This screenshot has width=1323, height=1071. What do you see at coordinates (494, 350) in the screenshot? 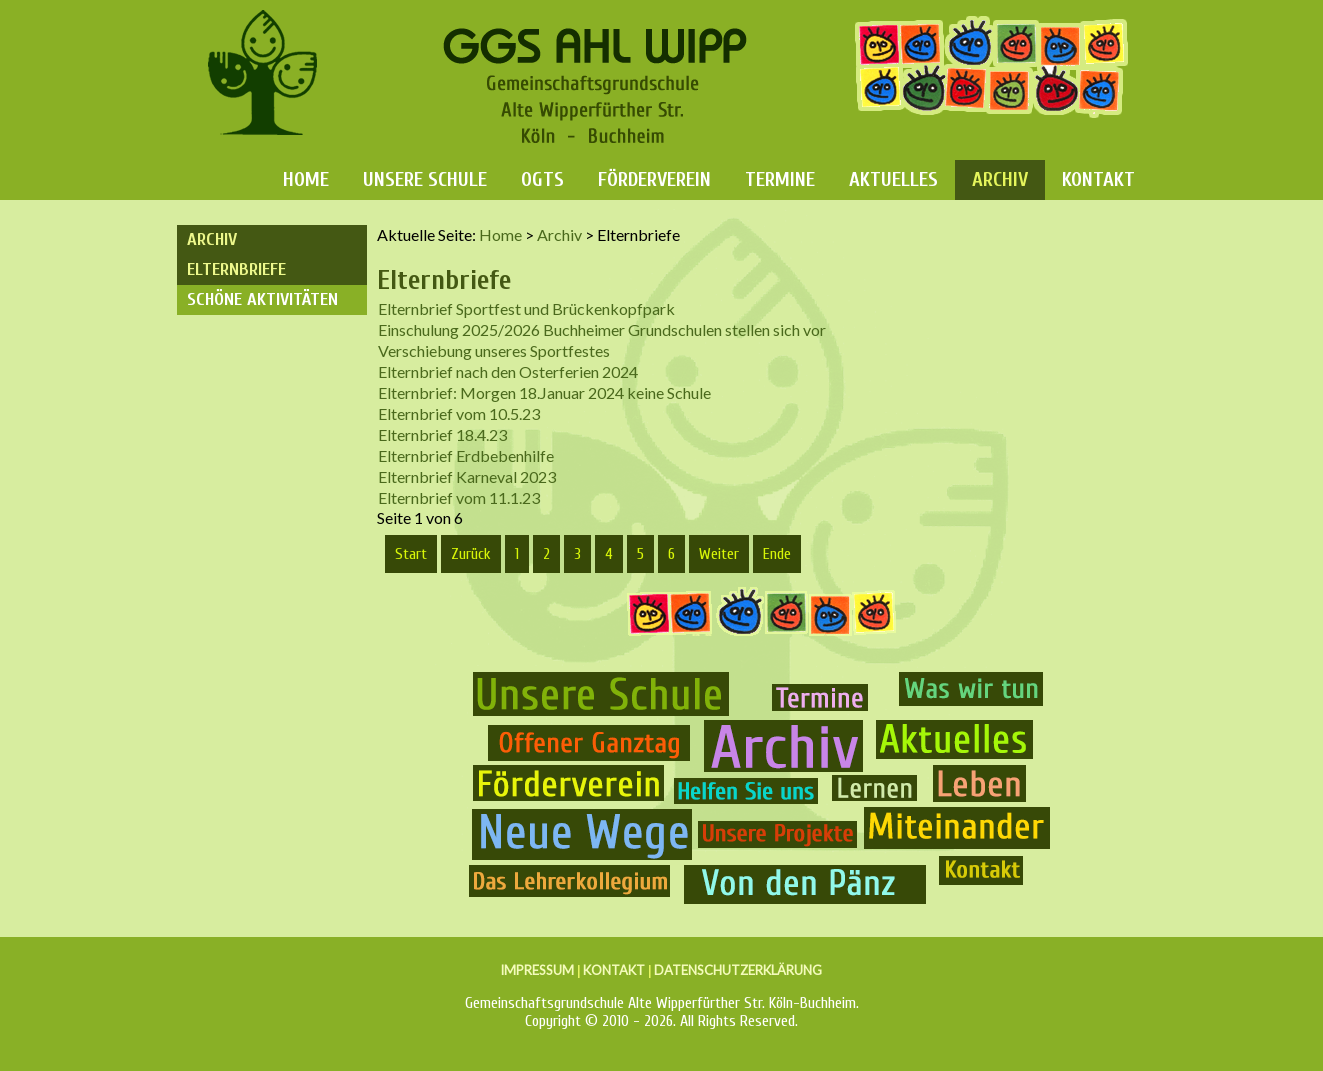
I see `Verschiebung unseres Sportfestes` at bounding box center [494, 350].